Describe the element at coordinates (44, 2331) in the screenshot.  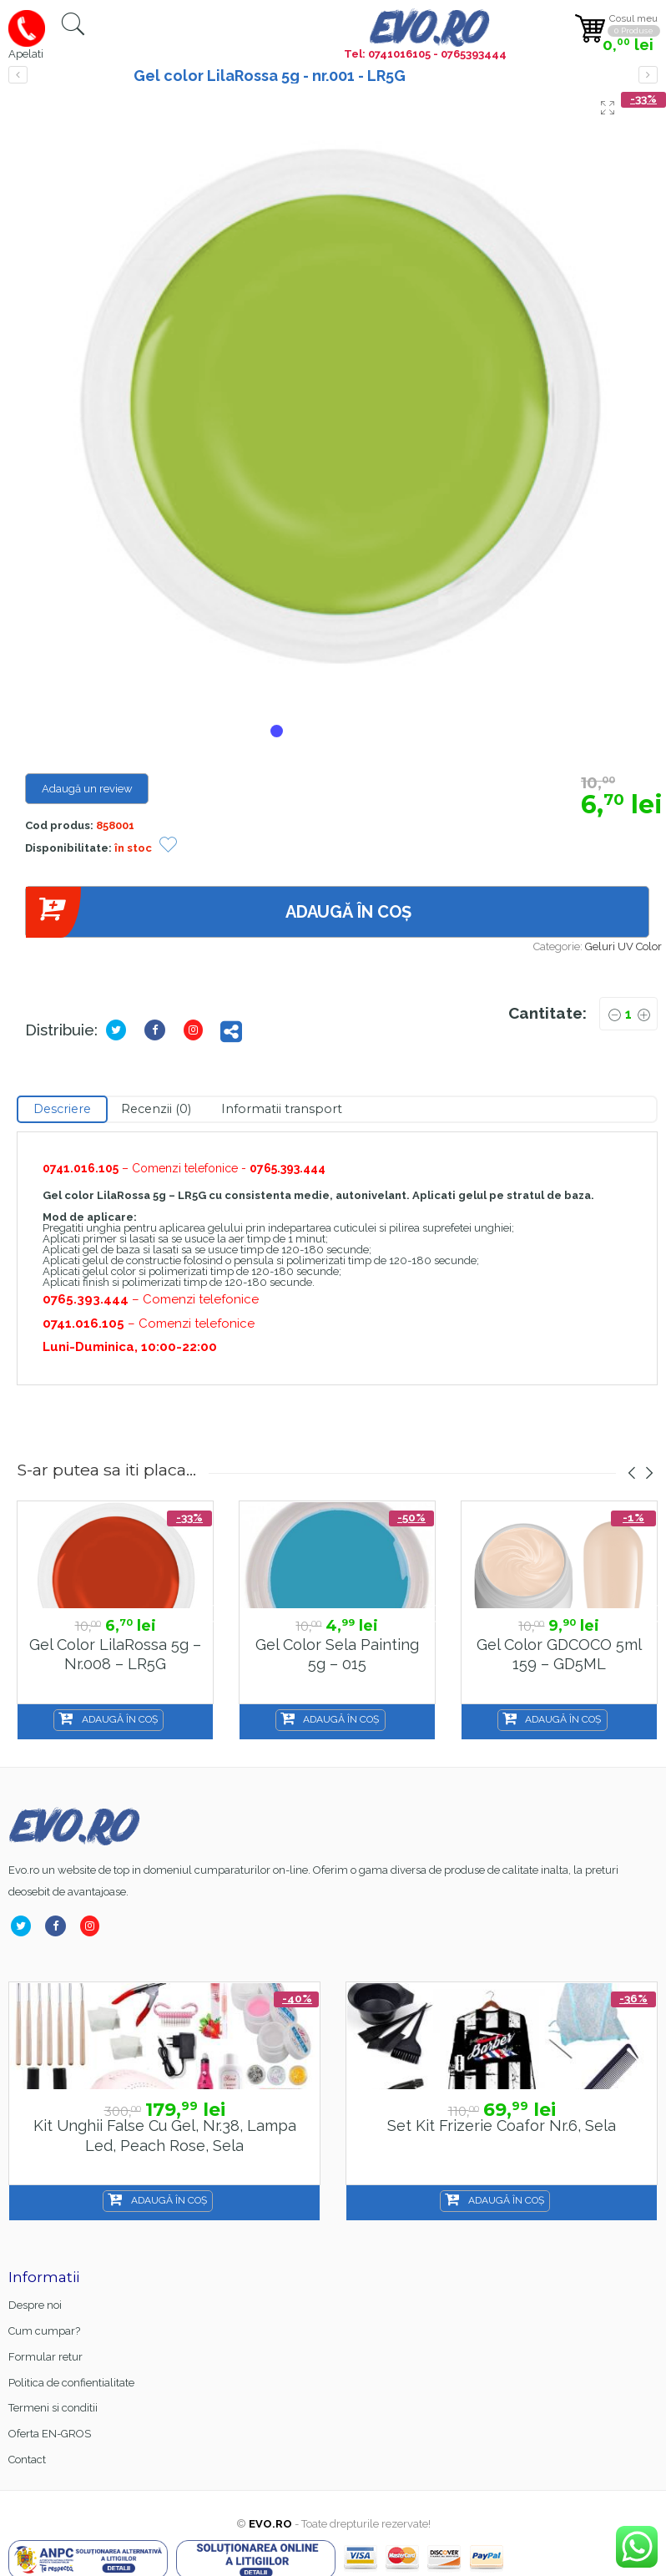
I see `Cum cumpar?` at that location.